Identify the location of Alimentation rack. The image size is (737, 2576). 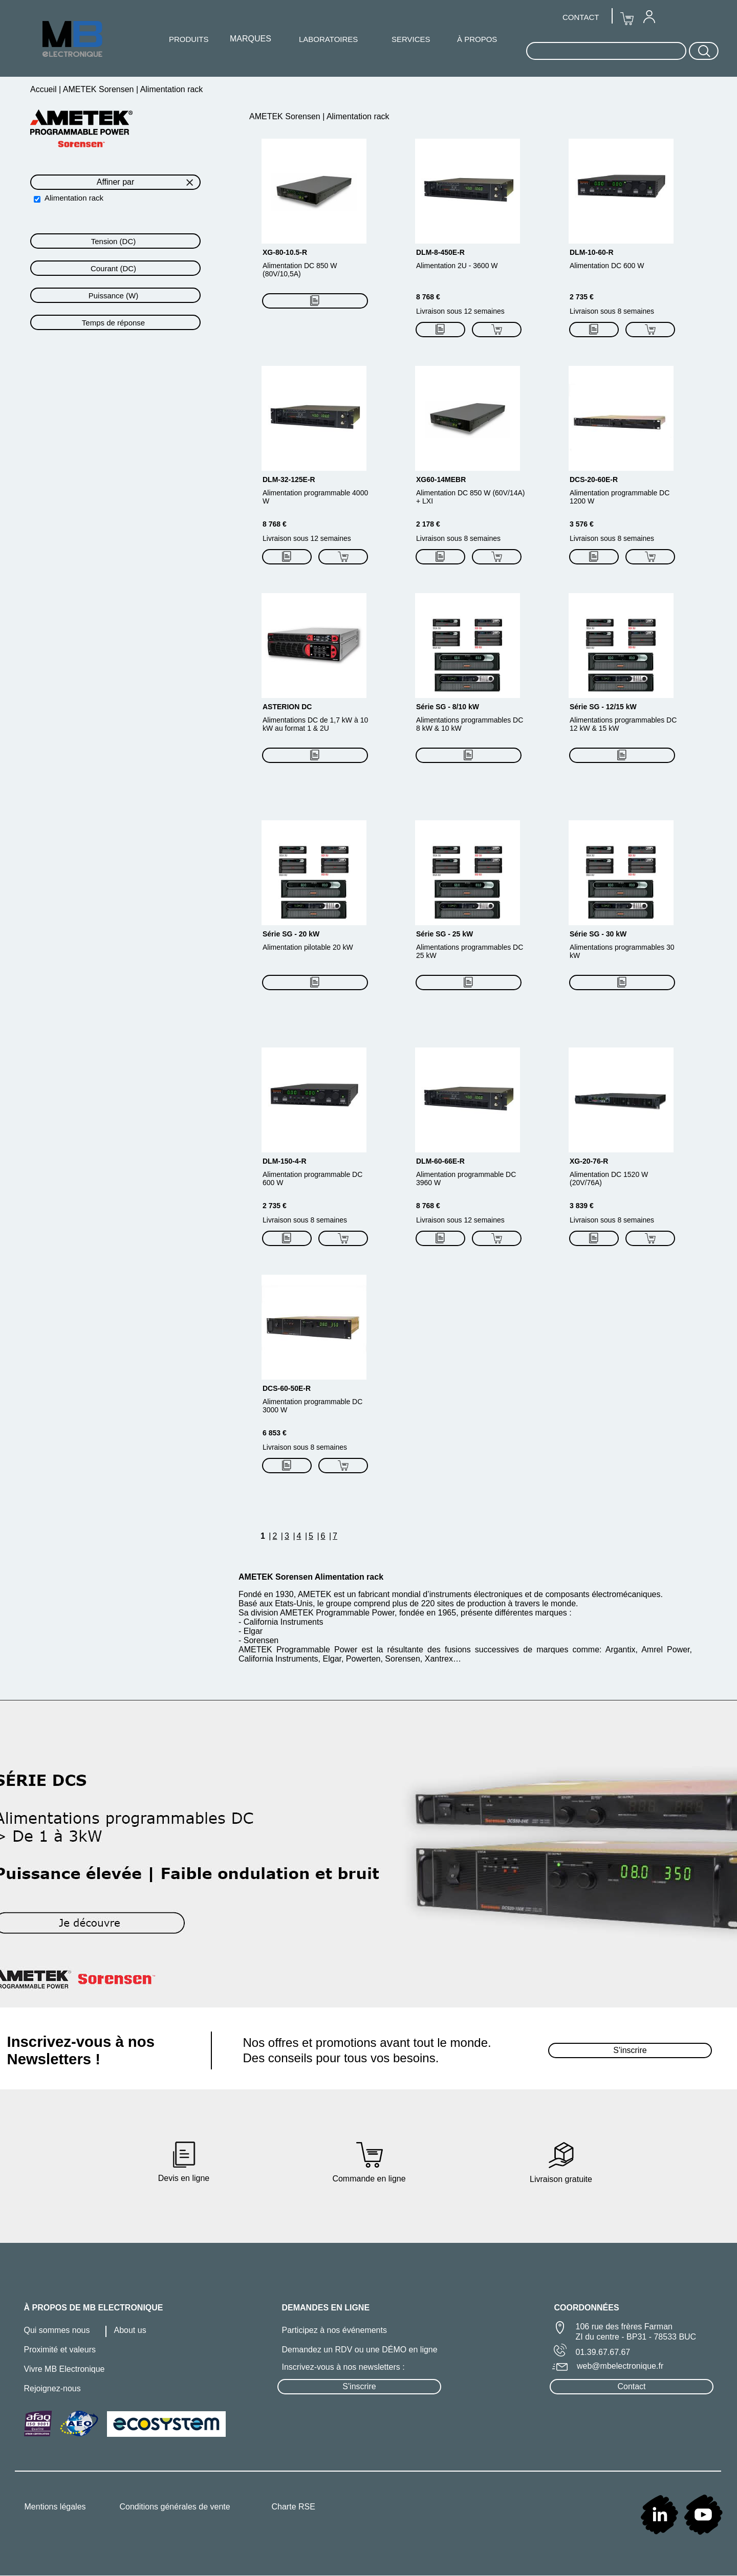
(74, 197).